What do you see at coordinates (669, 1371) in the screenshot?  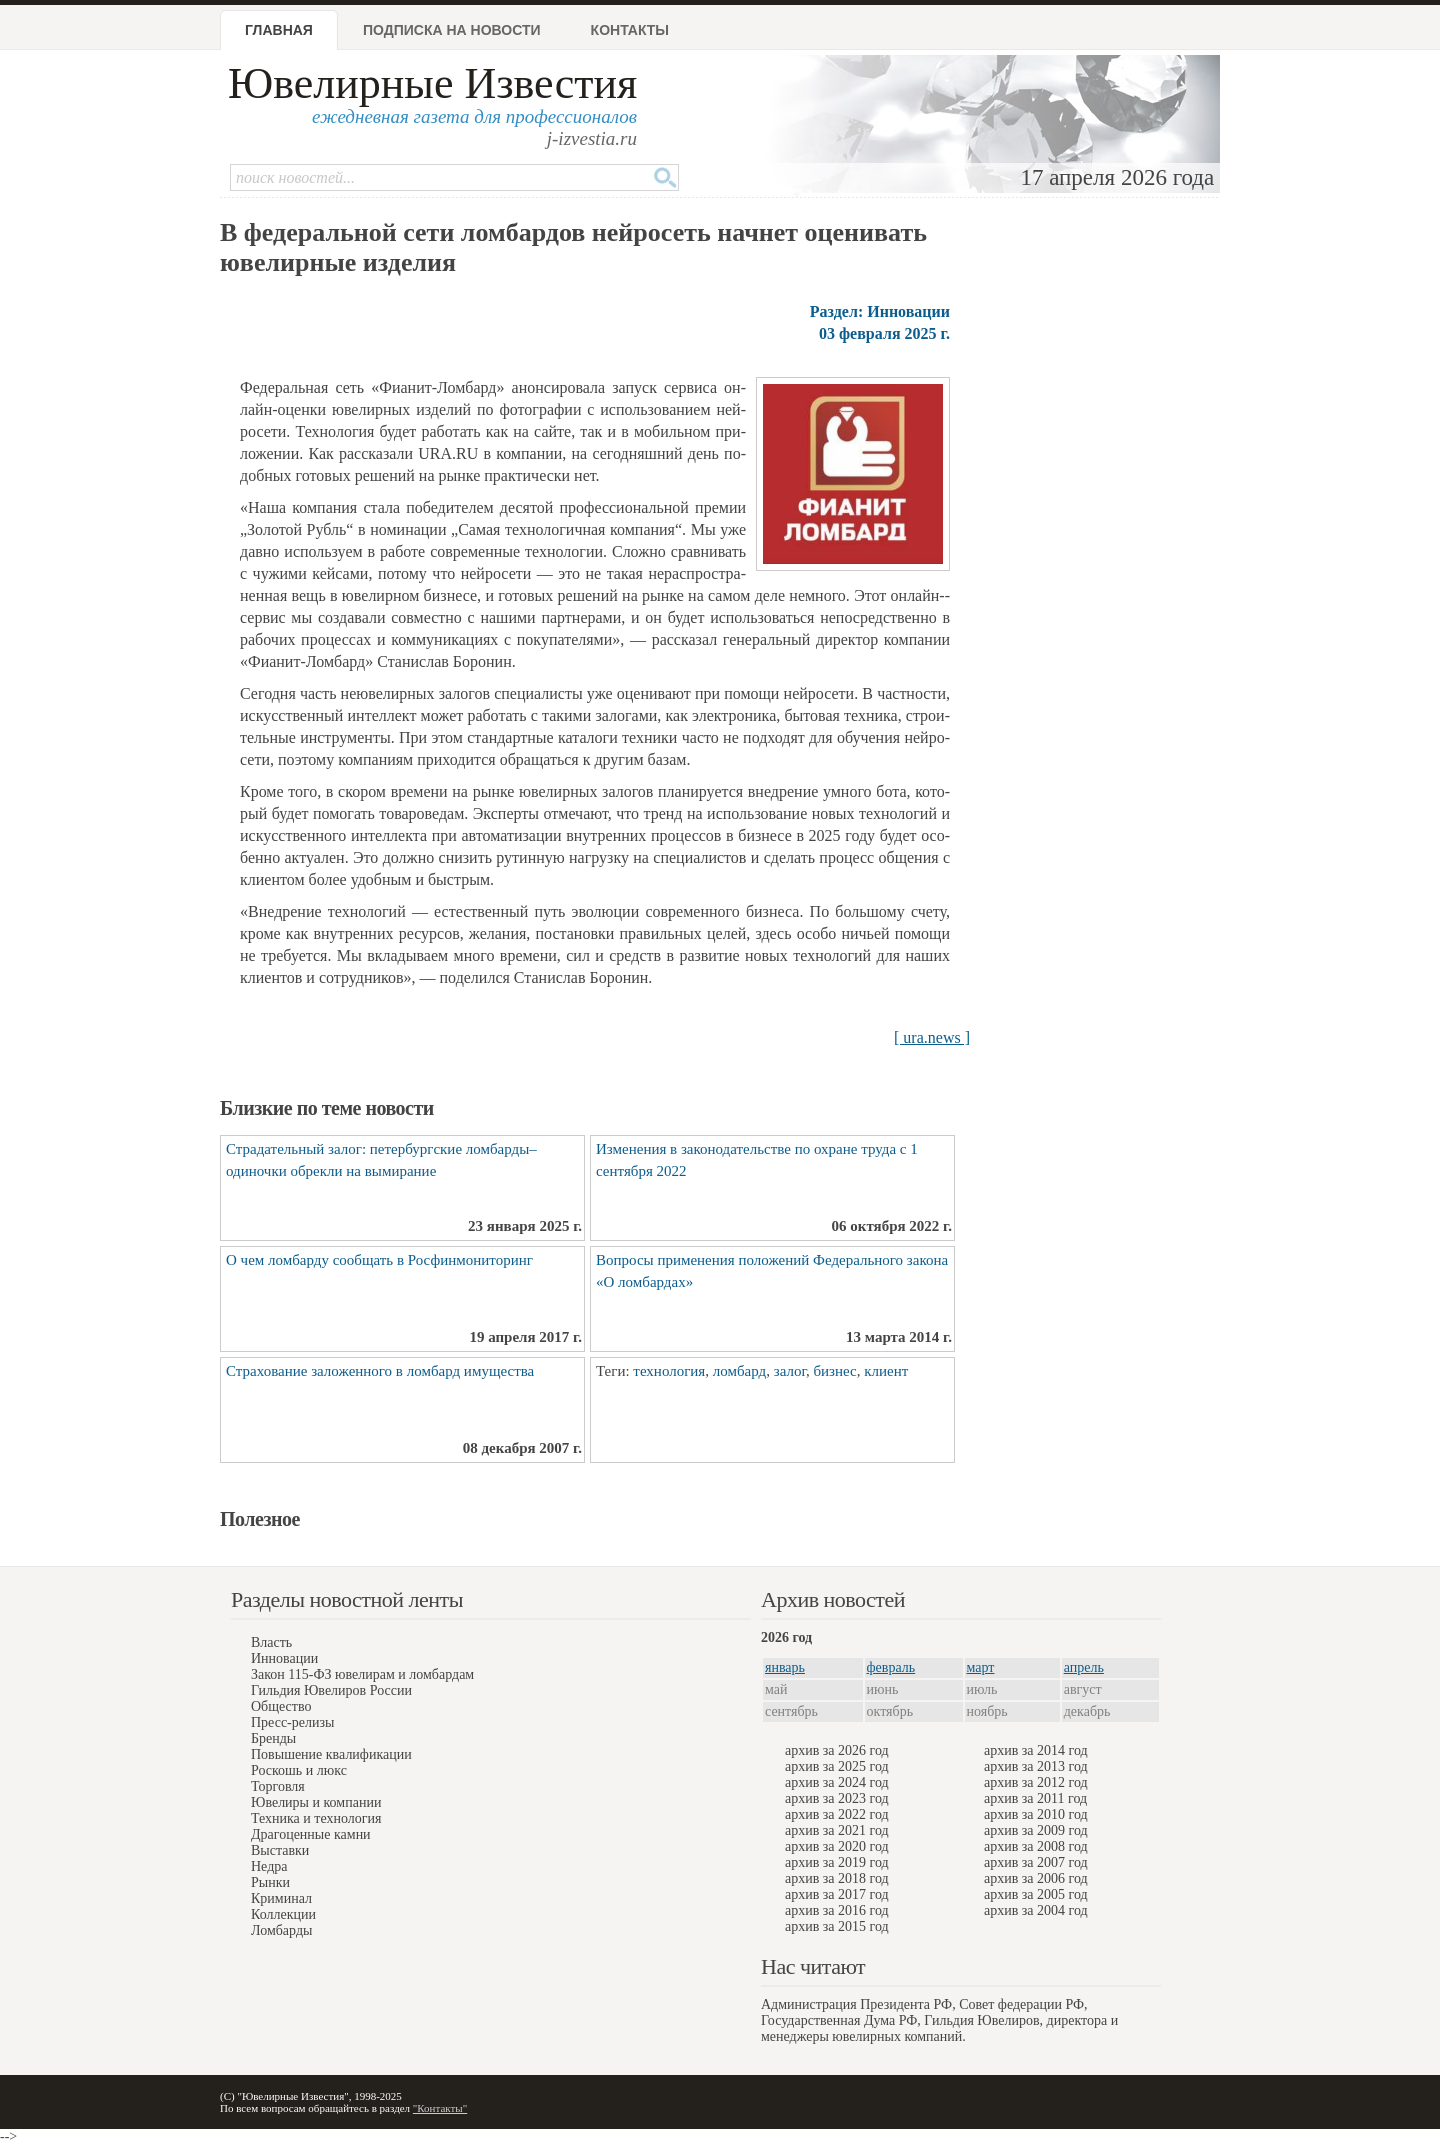 I see `технология` at bounding box center [669, 1371].